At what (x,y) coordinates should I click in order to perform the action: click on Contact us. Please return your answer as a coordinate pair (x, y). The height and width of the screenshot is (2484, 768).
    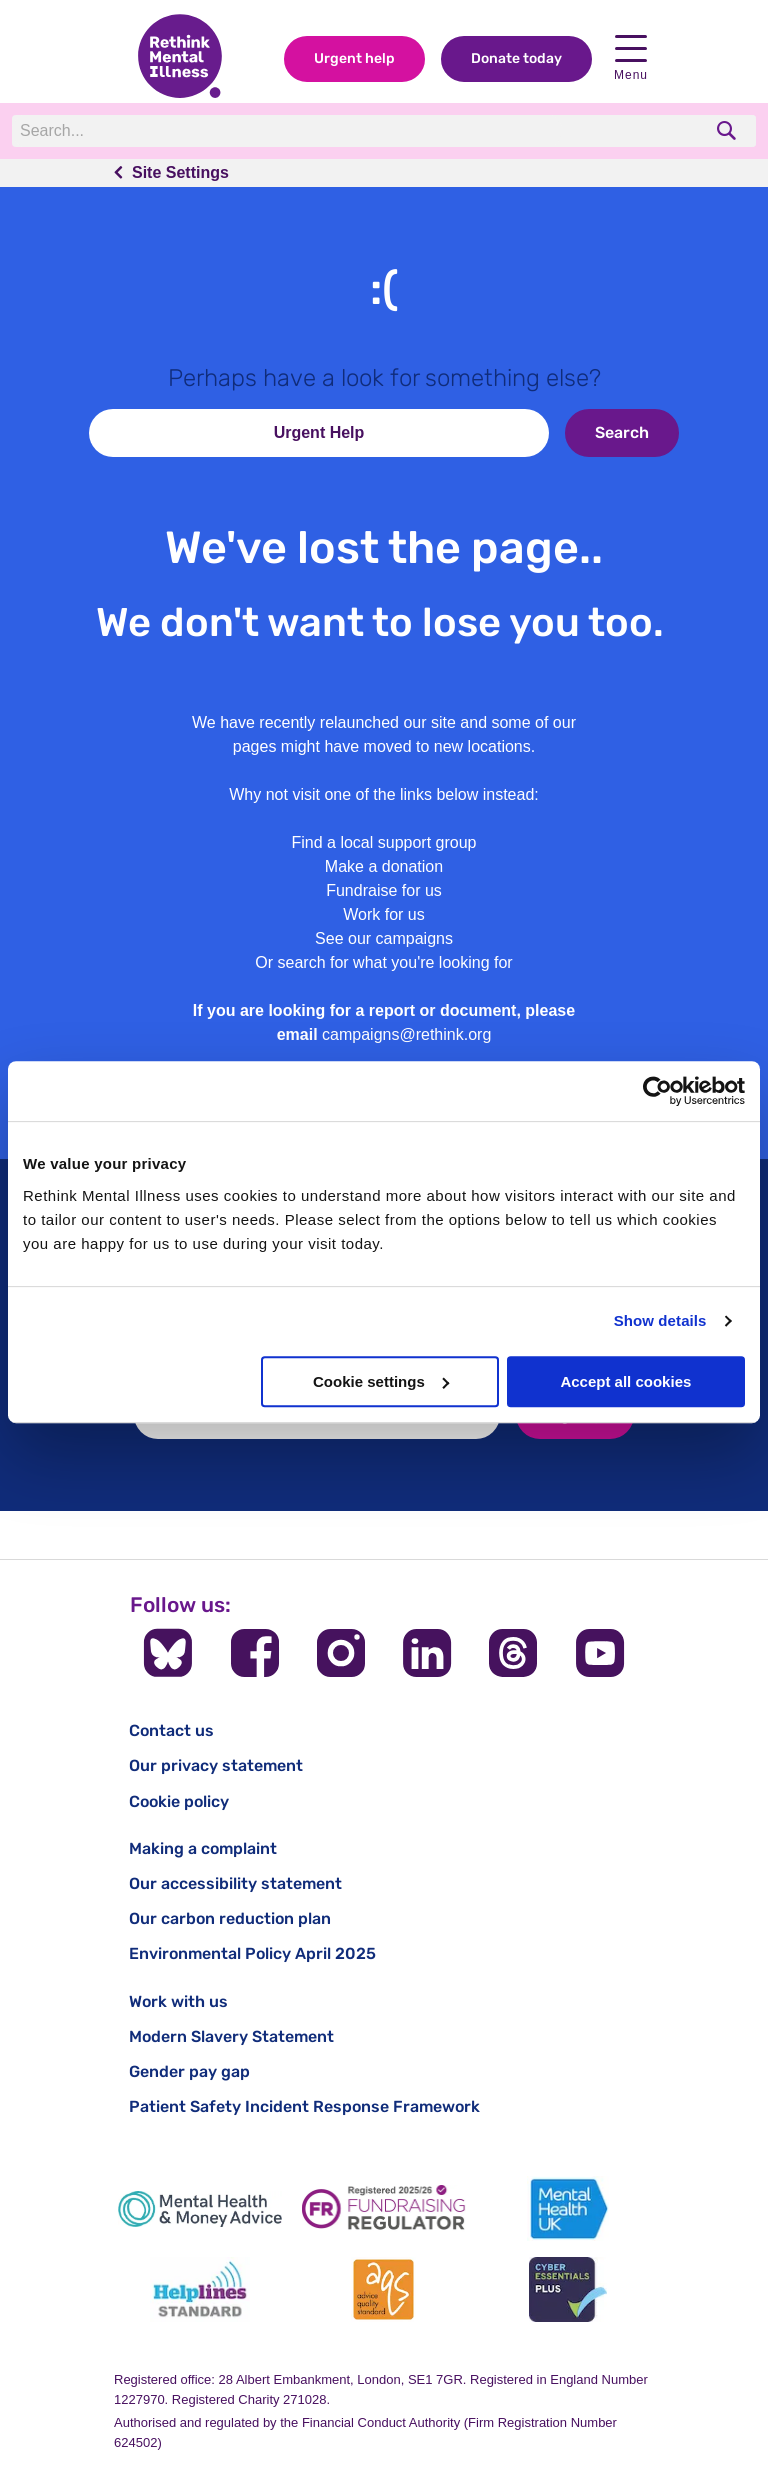
    Looking at the image, I should click on (171, 1730).